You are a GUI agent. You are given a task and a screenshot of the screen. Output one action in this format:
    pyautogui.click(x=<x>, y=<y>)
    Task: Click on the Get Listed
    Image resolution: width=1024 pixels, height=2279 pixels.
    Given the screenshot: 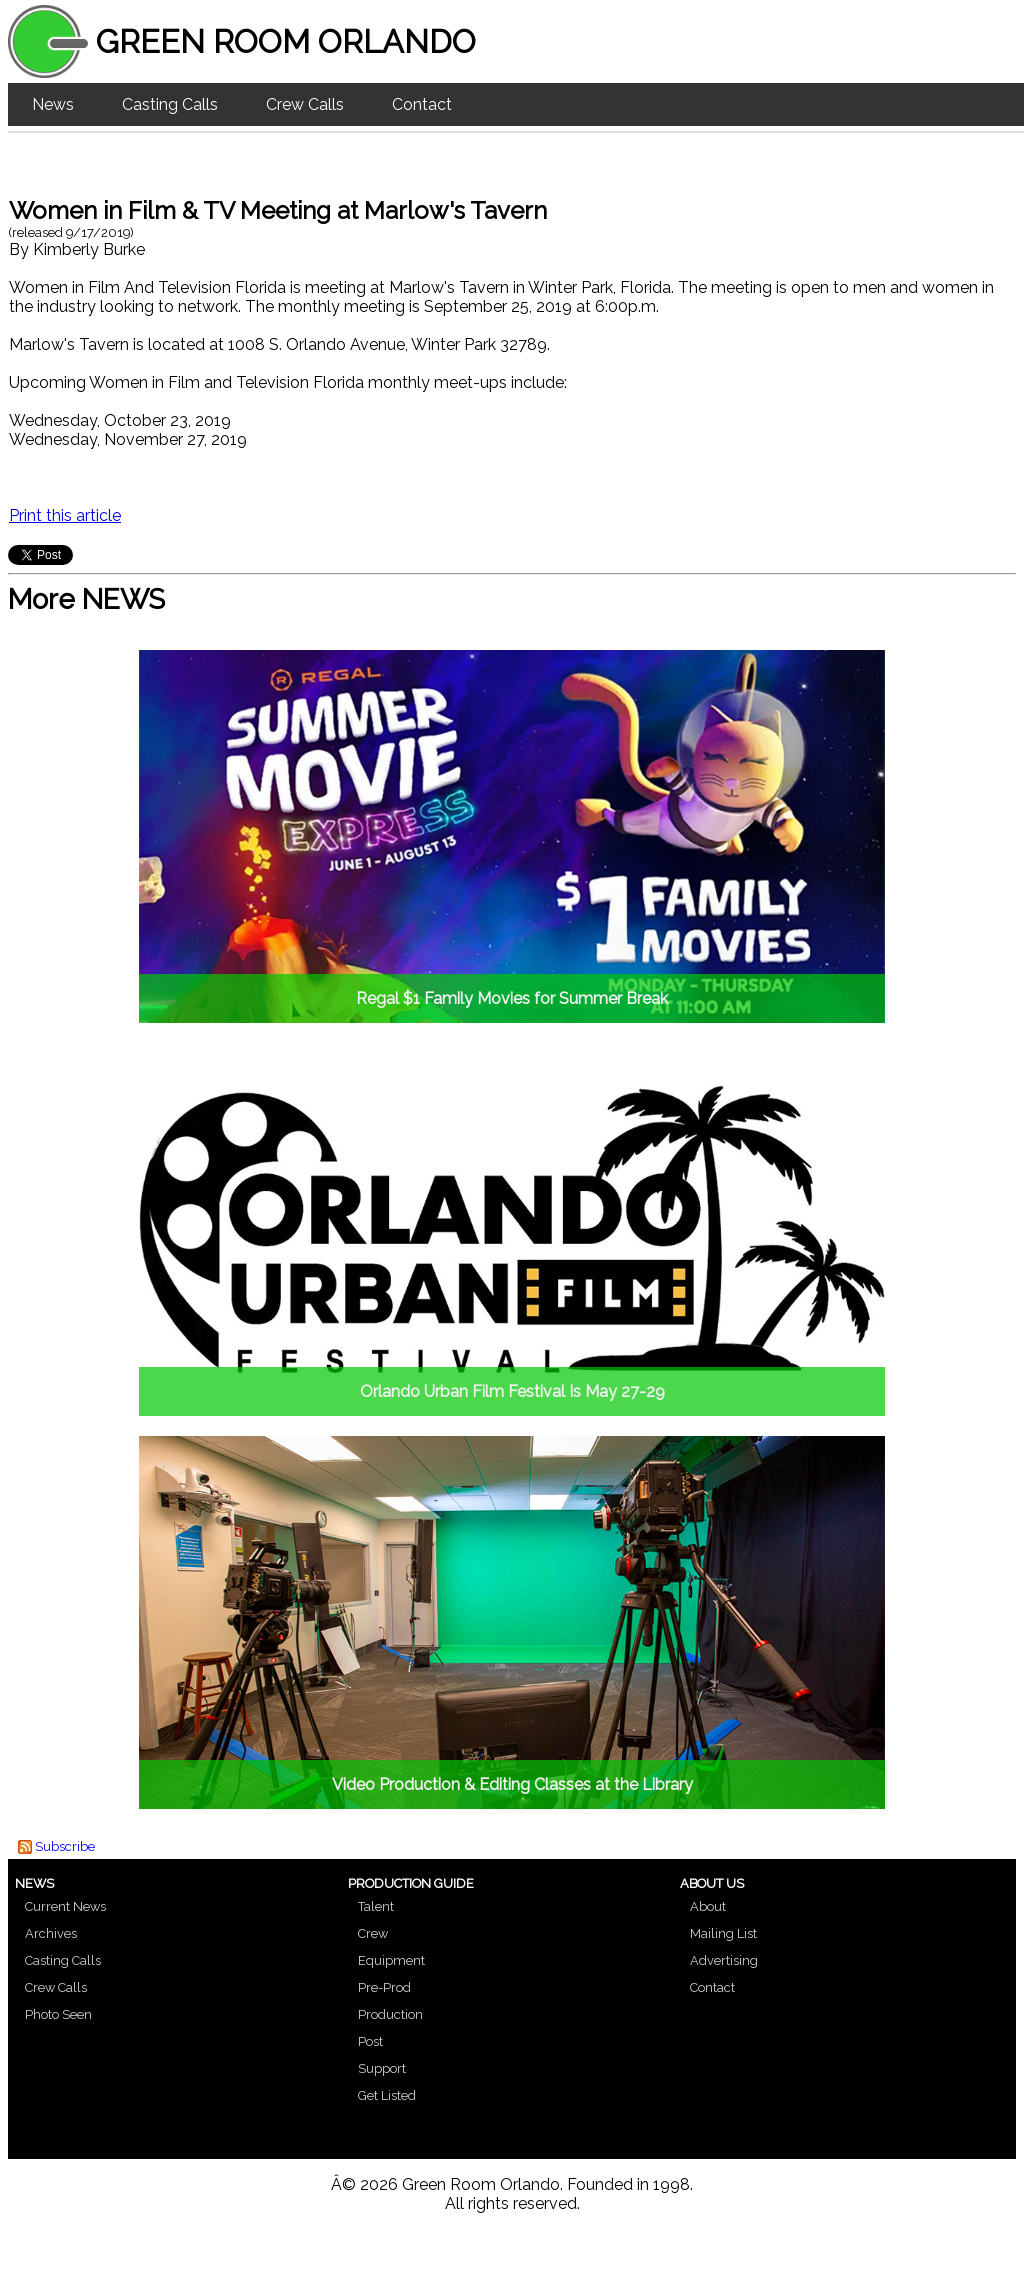 What is the action you would take?
    pyautogui.click(x=387, y=2095)
    